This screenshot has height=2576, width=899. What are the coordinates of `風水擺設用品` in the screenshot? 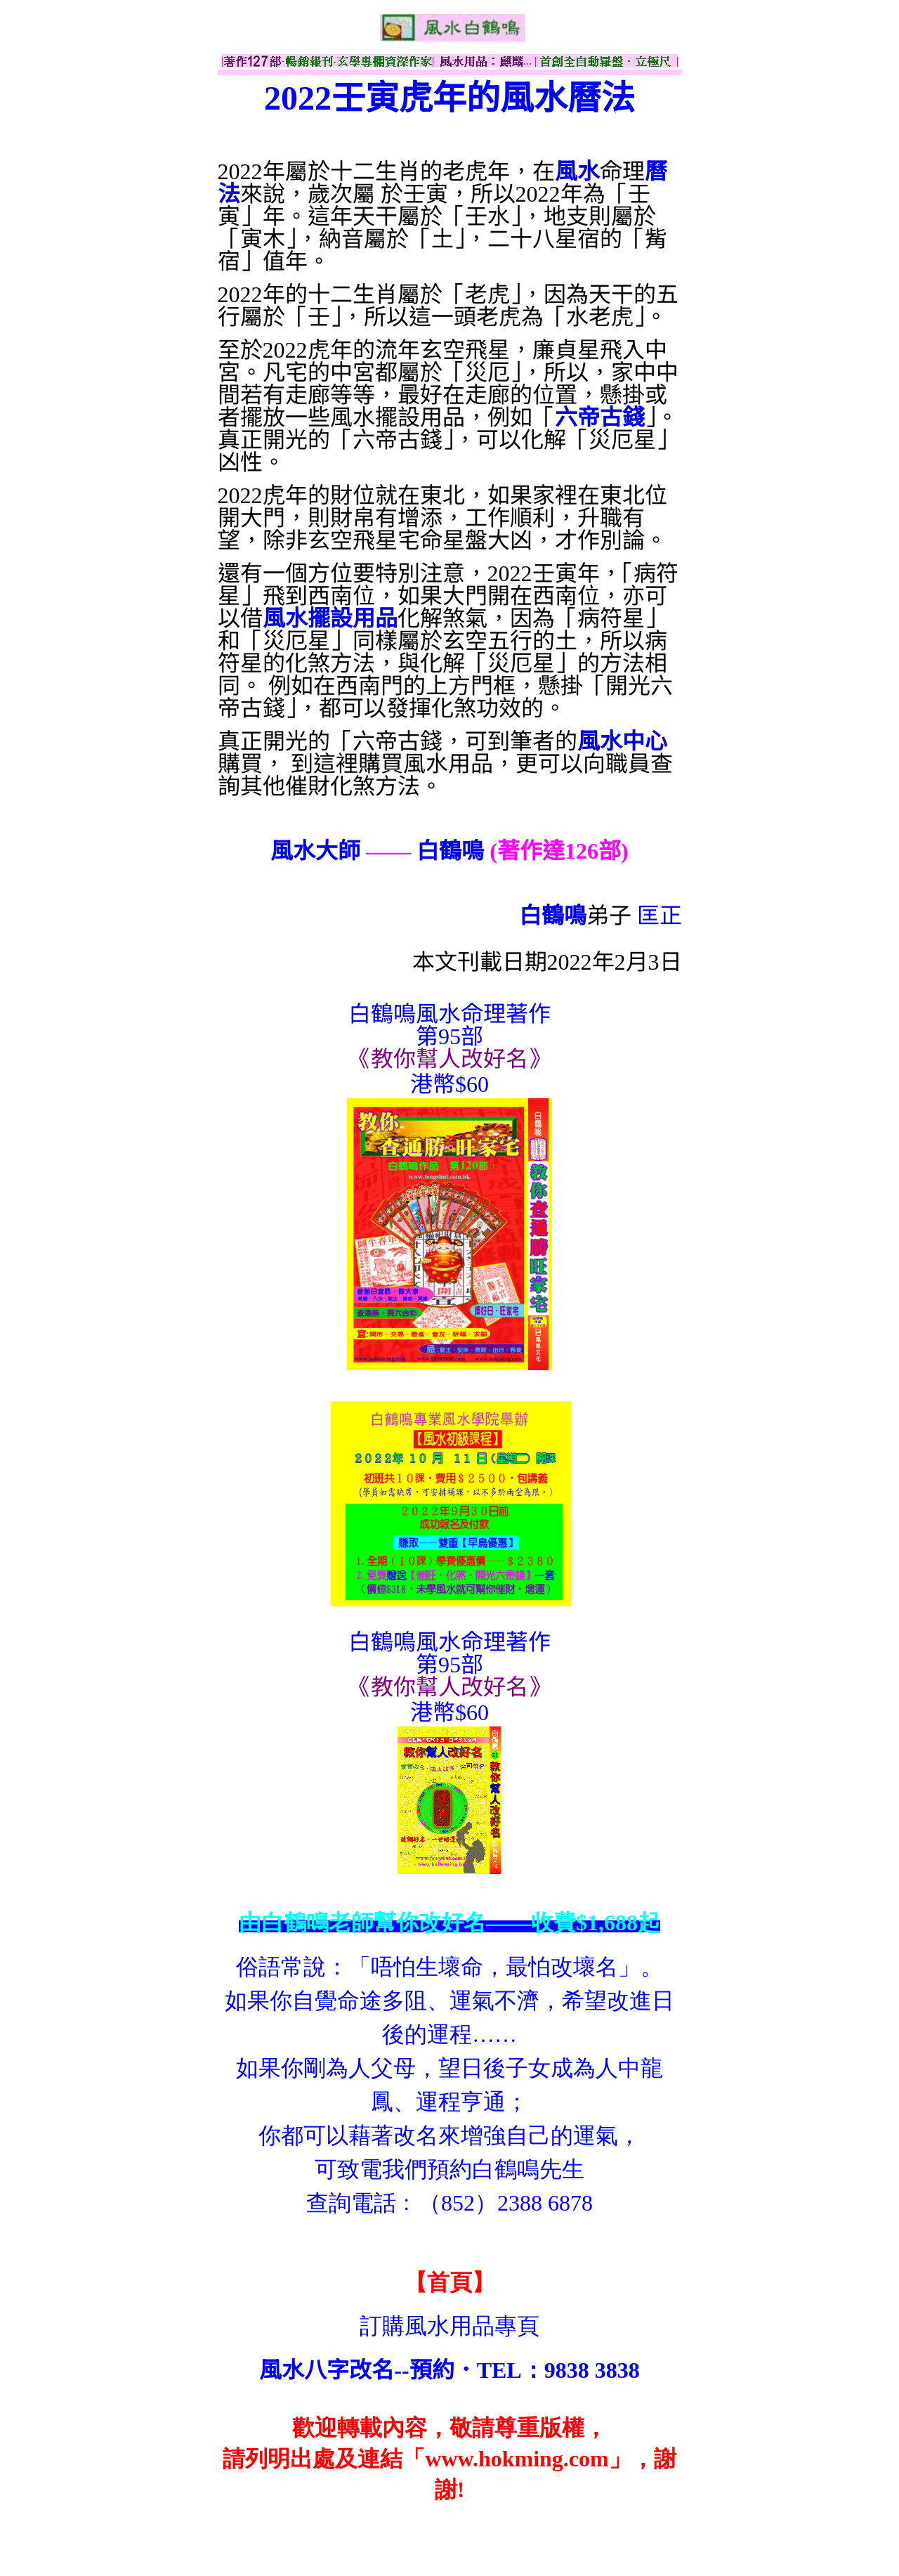 It's located at (330, 618).